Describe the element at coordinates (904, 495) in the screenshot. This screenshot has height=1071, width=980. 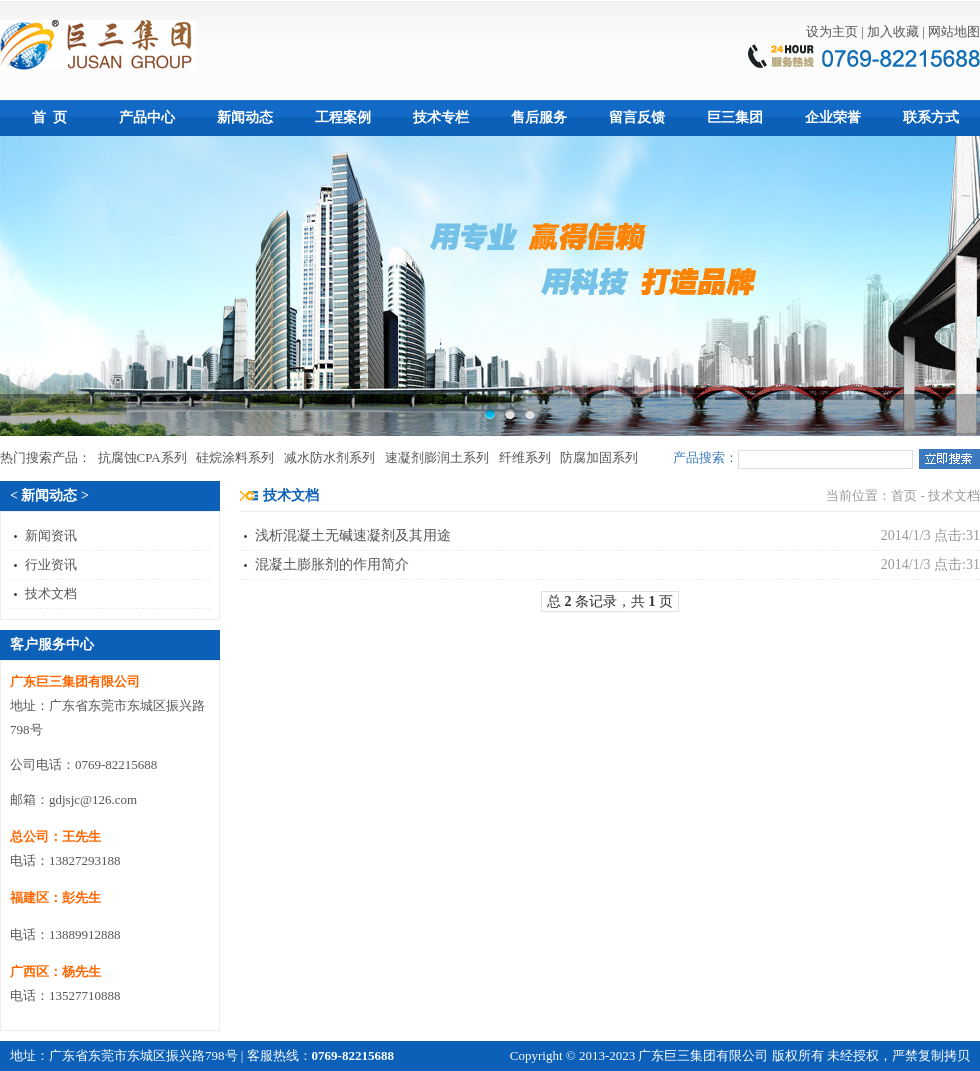
I see `首页` at that location.